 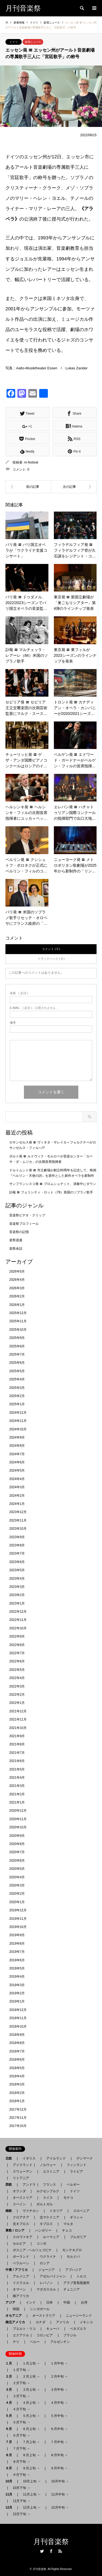 What do you see at coordinates (17, 1454) in the screenshot?
I see `2024年7月` at bounding box center [17, 1454].